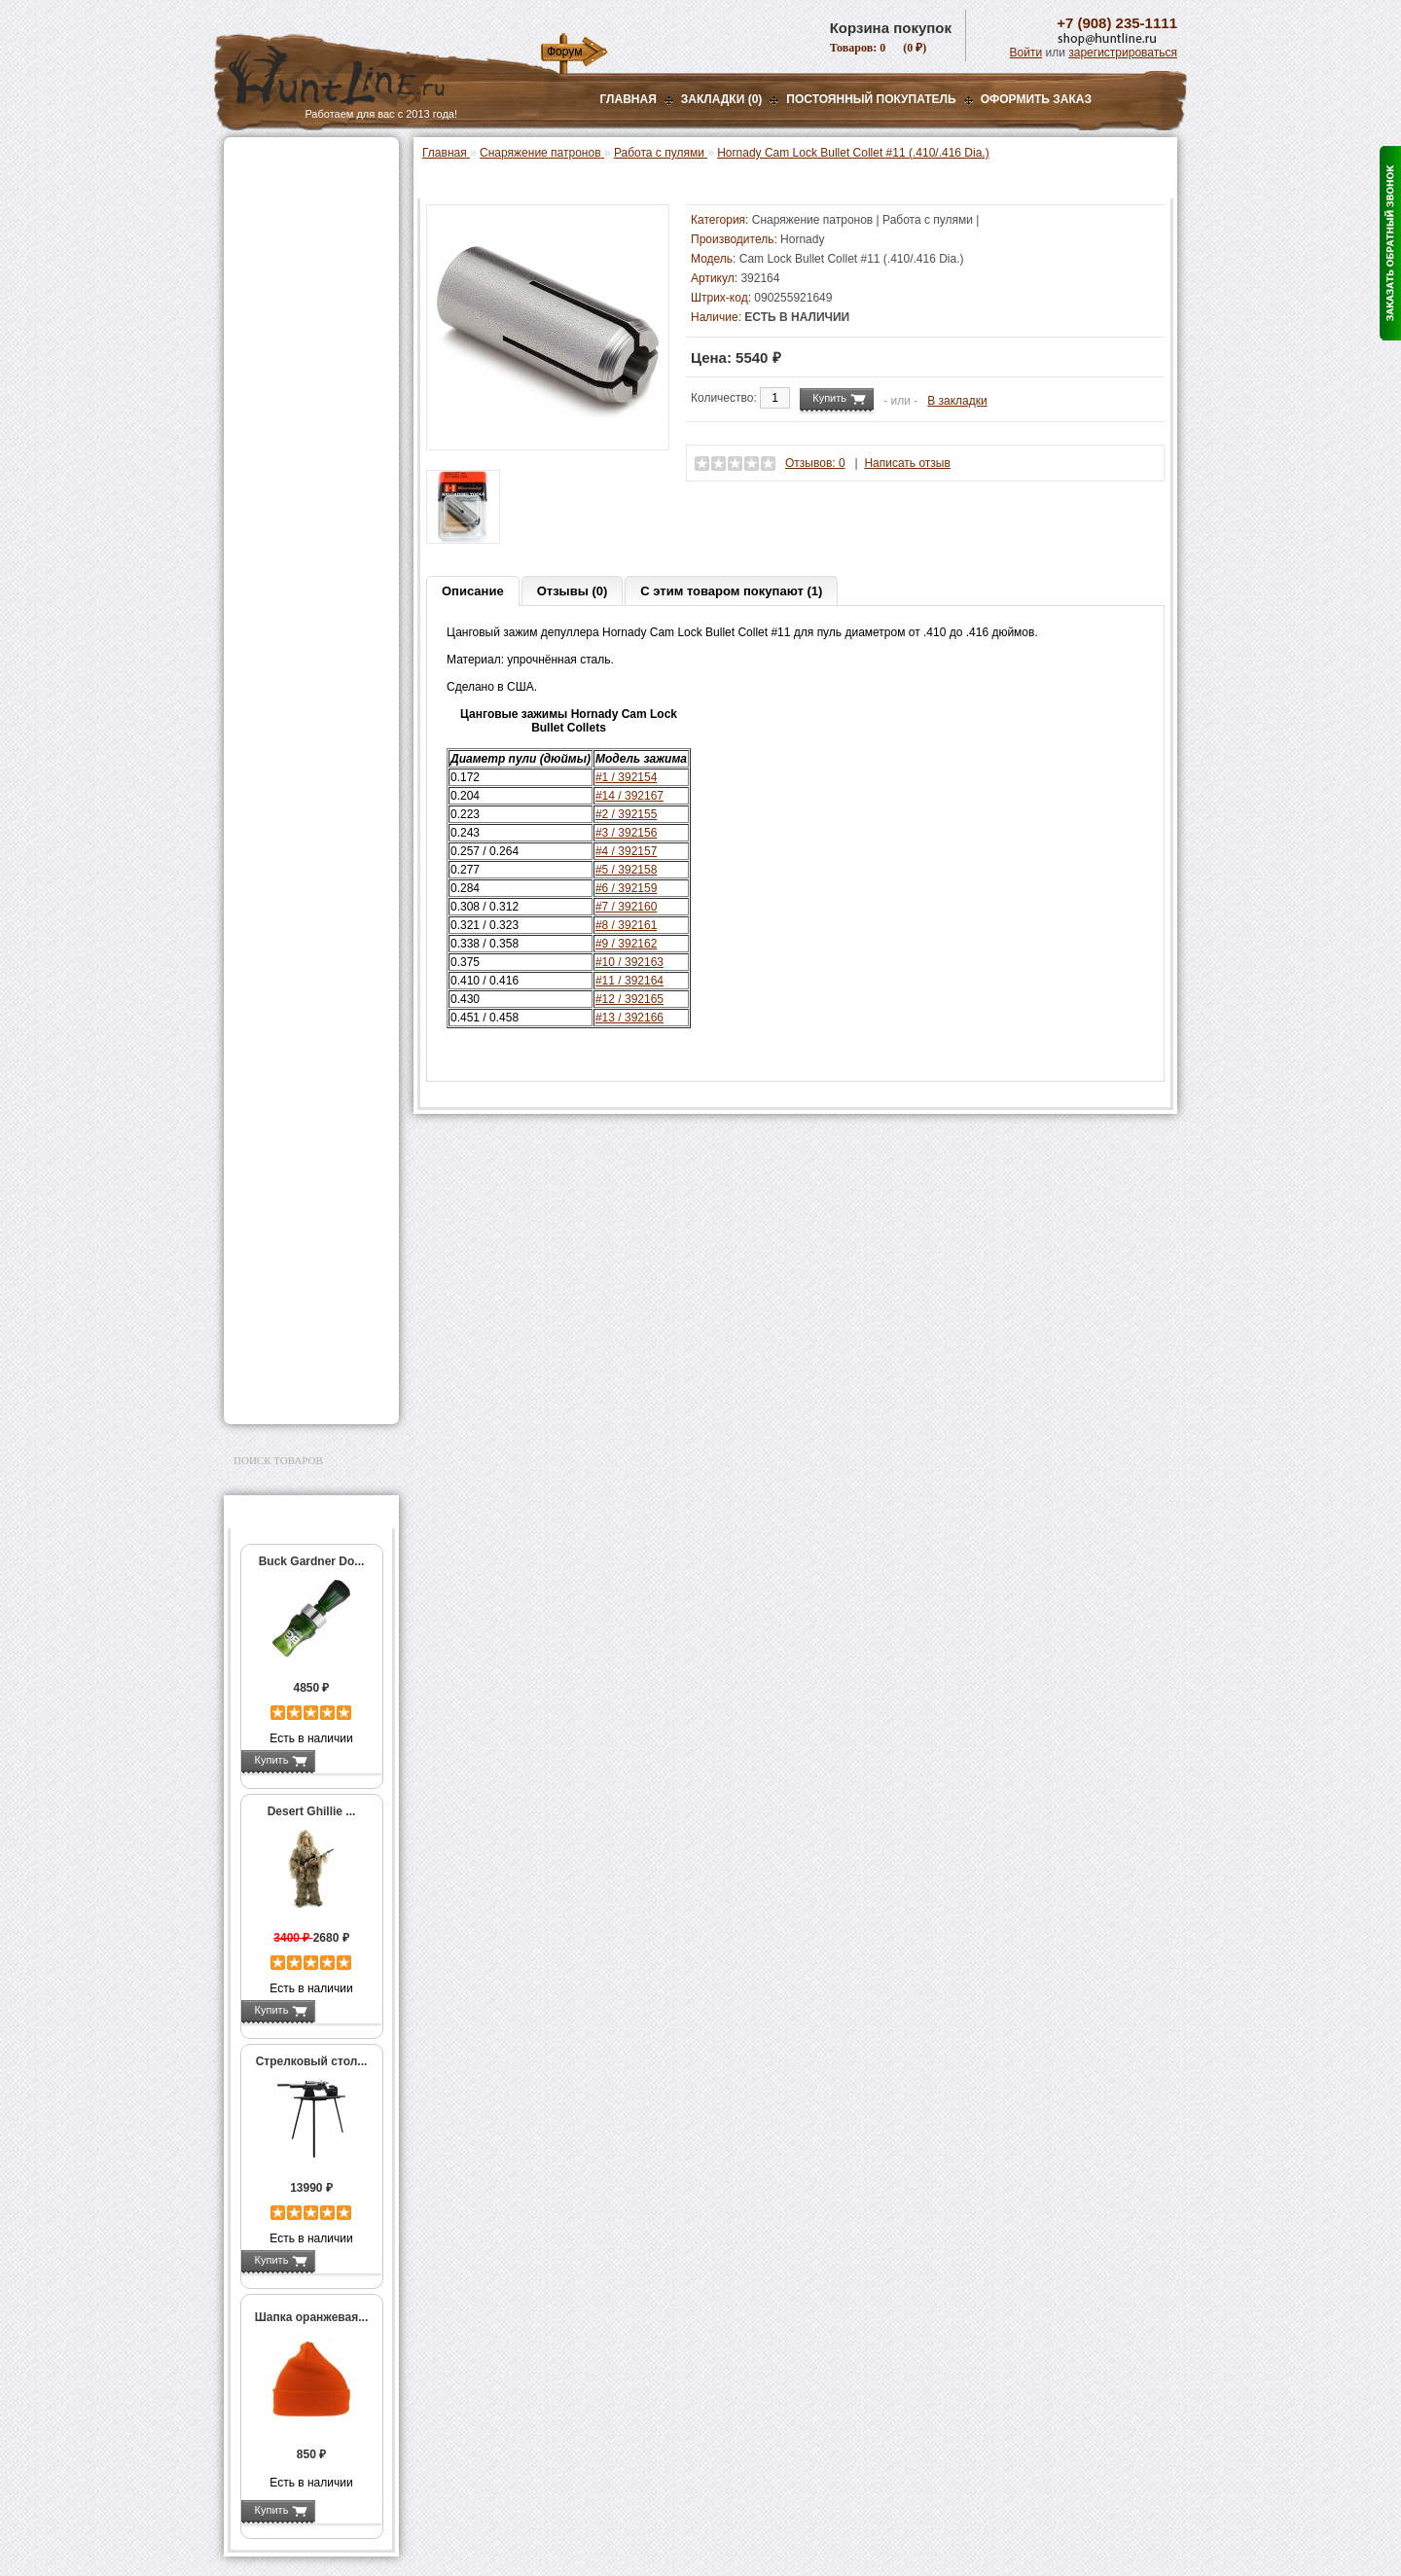 The image size is (1401, 2576). I want to click on Hornady, so click(802, 239).